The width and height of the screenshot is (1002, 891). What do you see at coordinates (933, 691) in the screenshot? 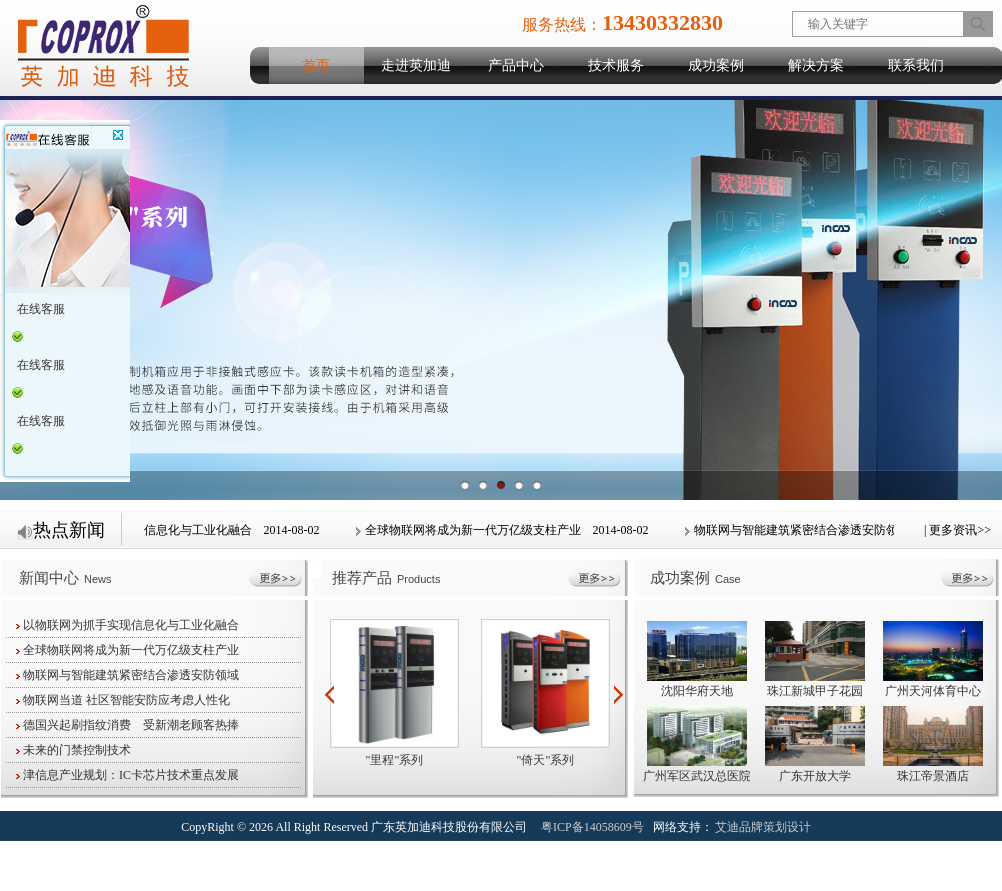
I see `广州天河体育中心` at bounding box center [933, 691].